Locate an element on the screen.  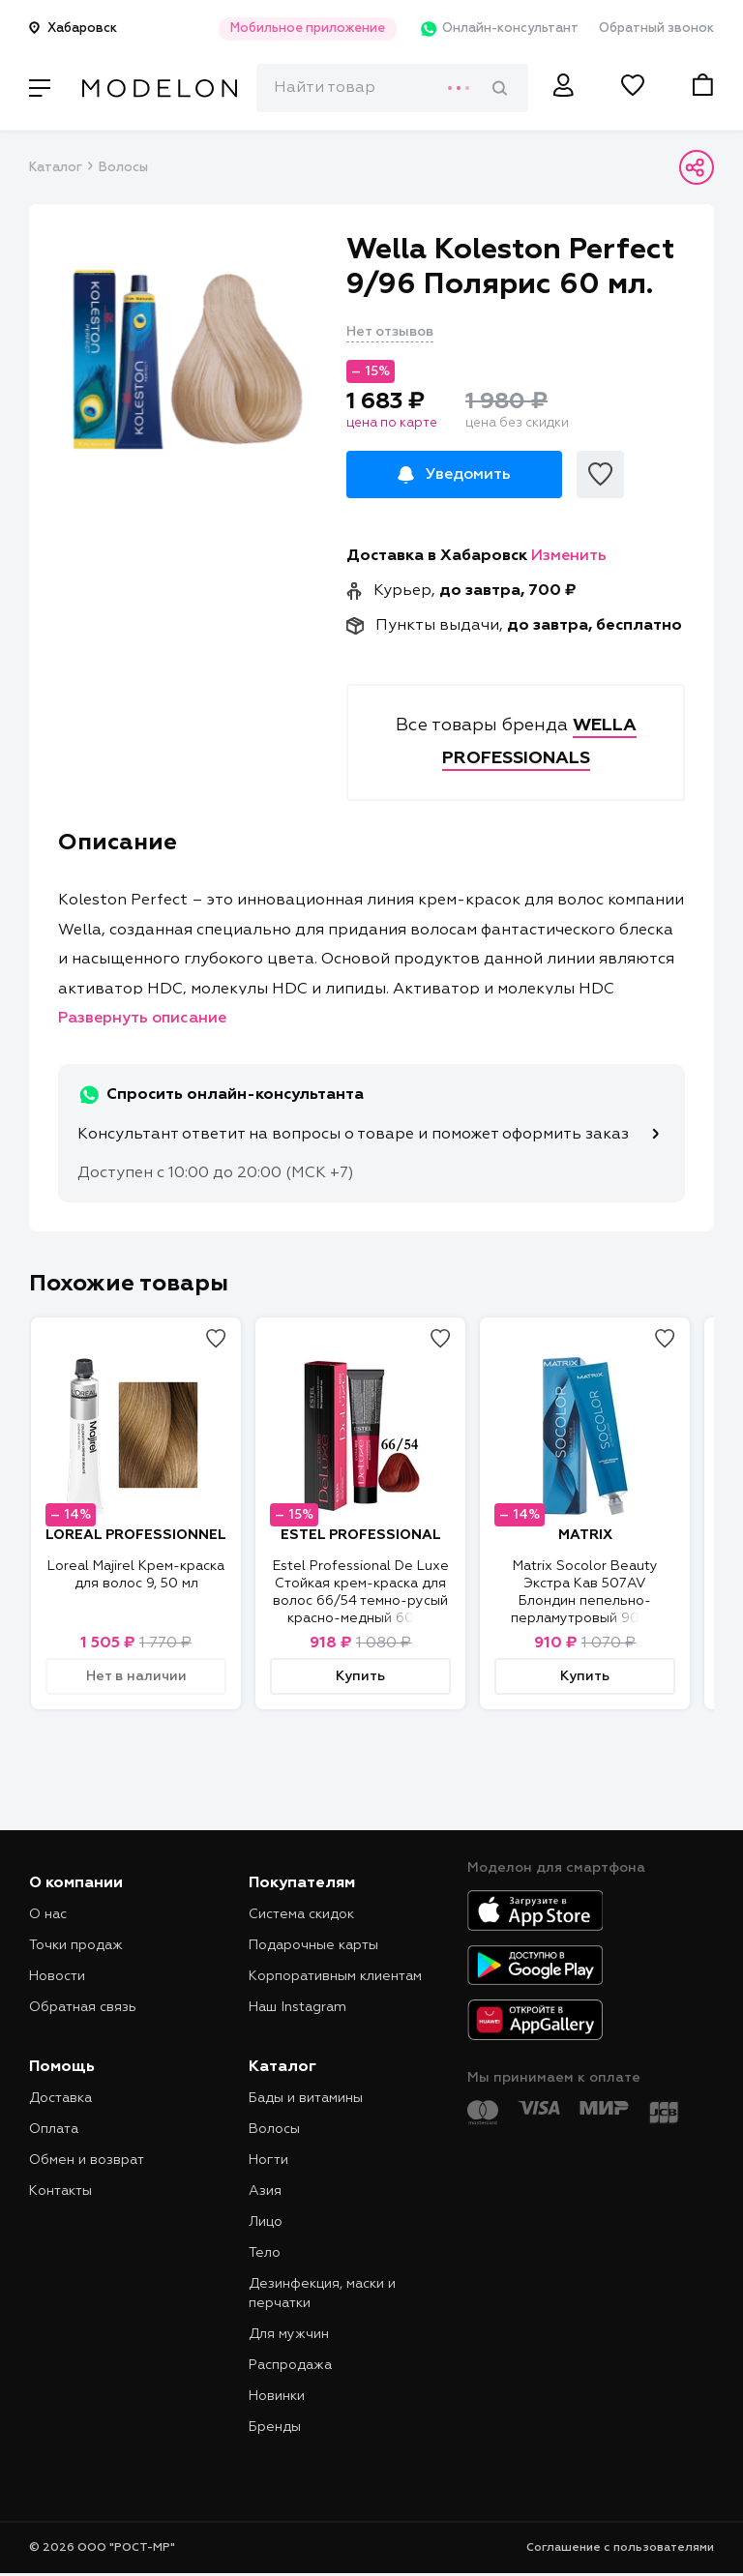
ESTEL PROFESSIONAL is located at coordinates (361, 1535).